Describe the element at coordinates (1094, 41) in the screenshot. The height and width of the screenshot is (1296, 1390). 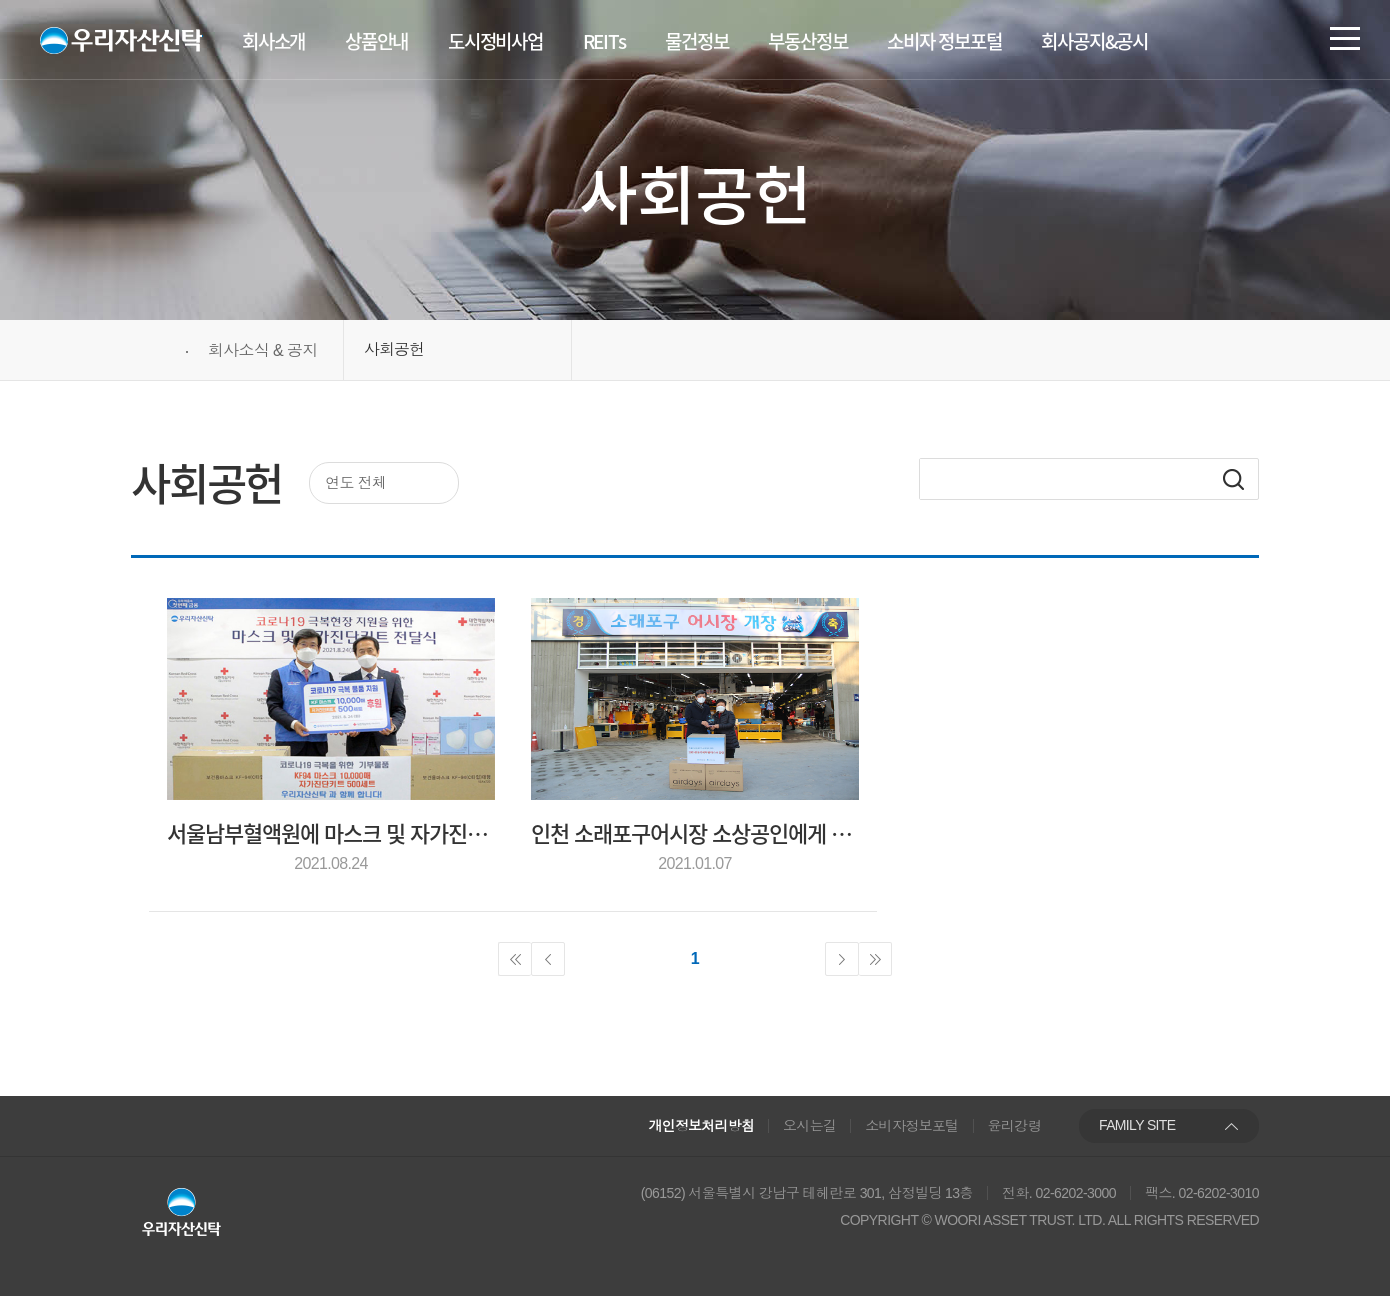
I see `회사공지&공시` at that location.